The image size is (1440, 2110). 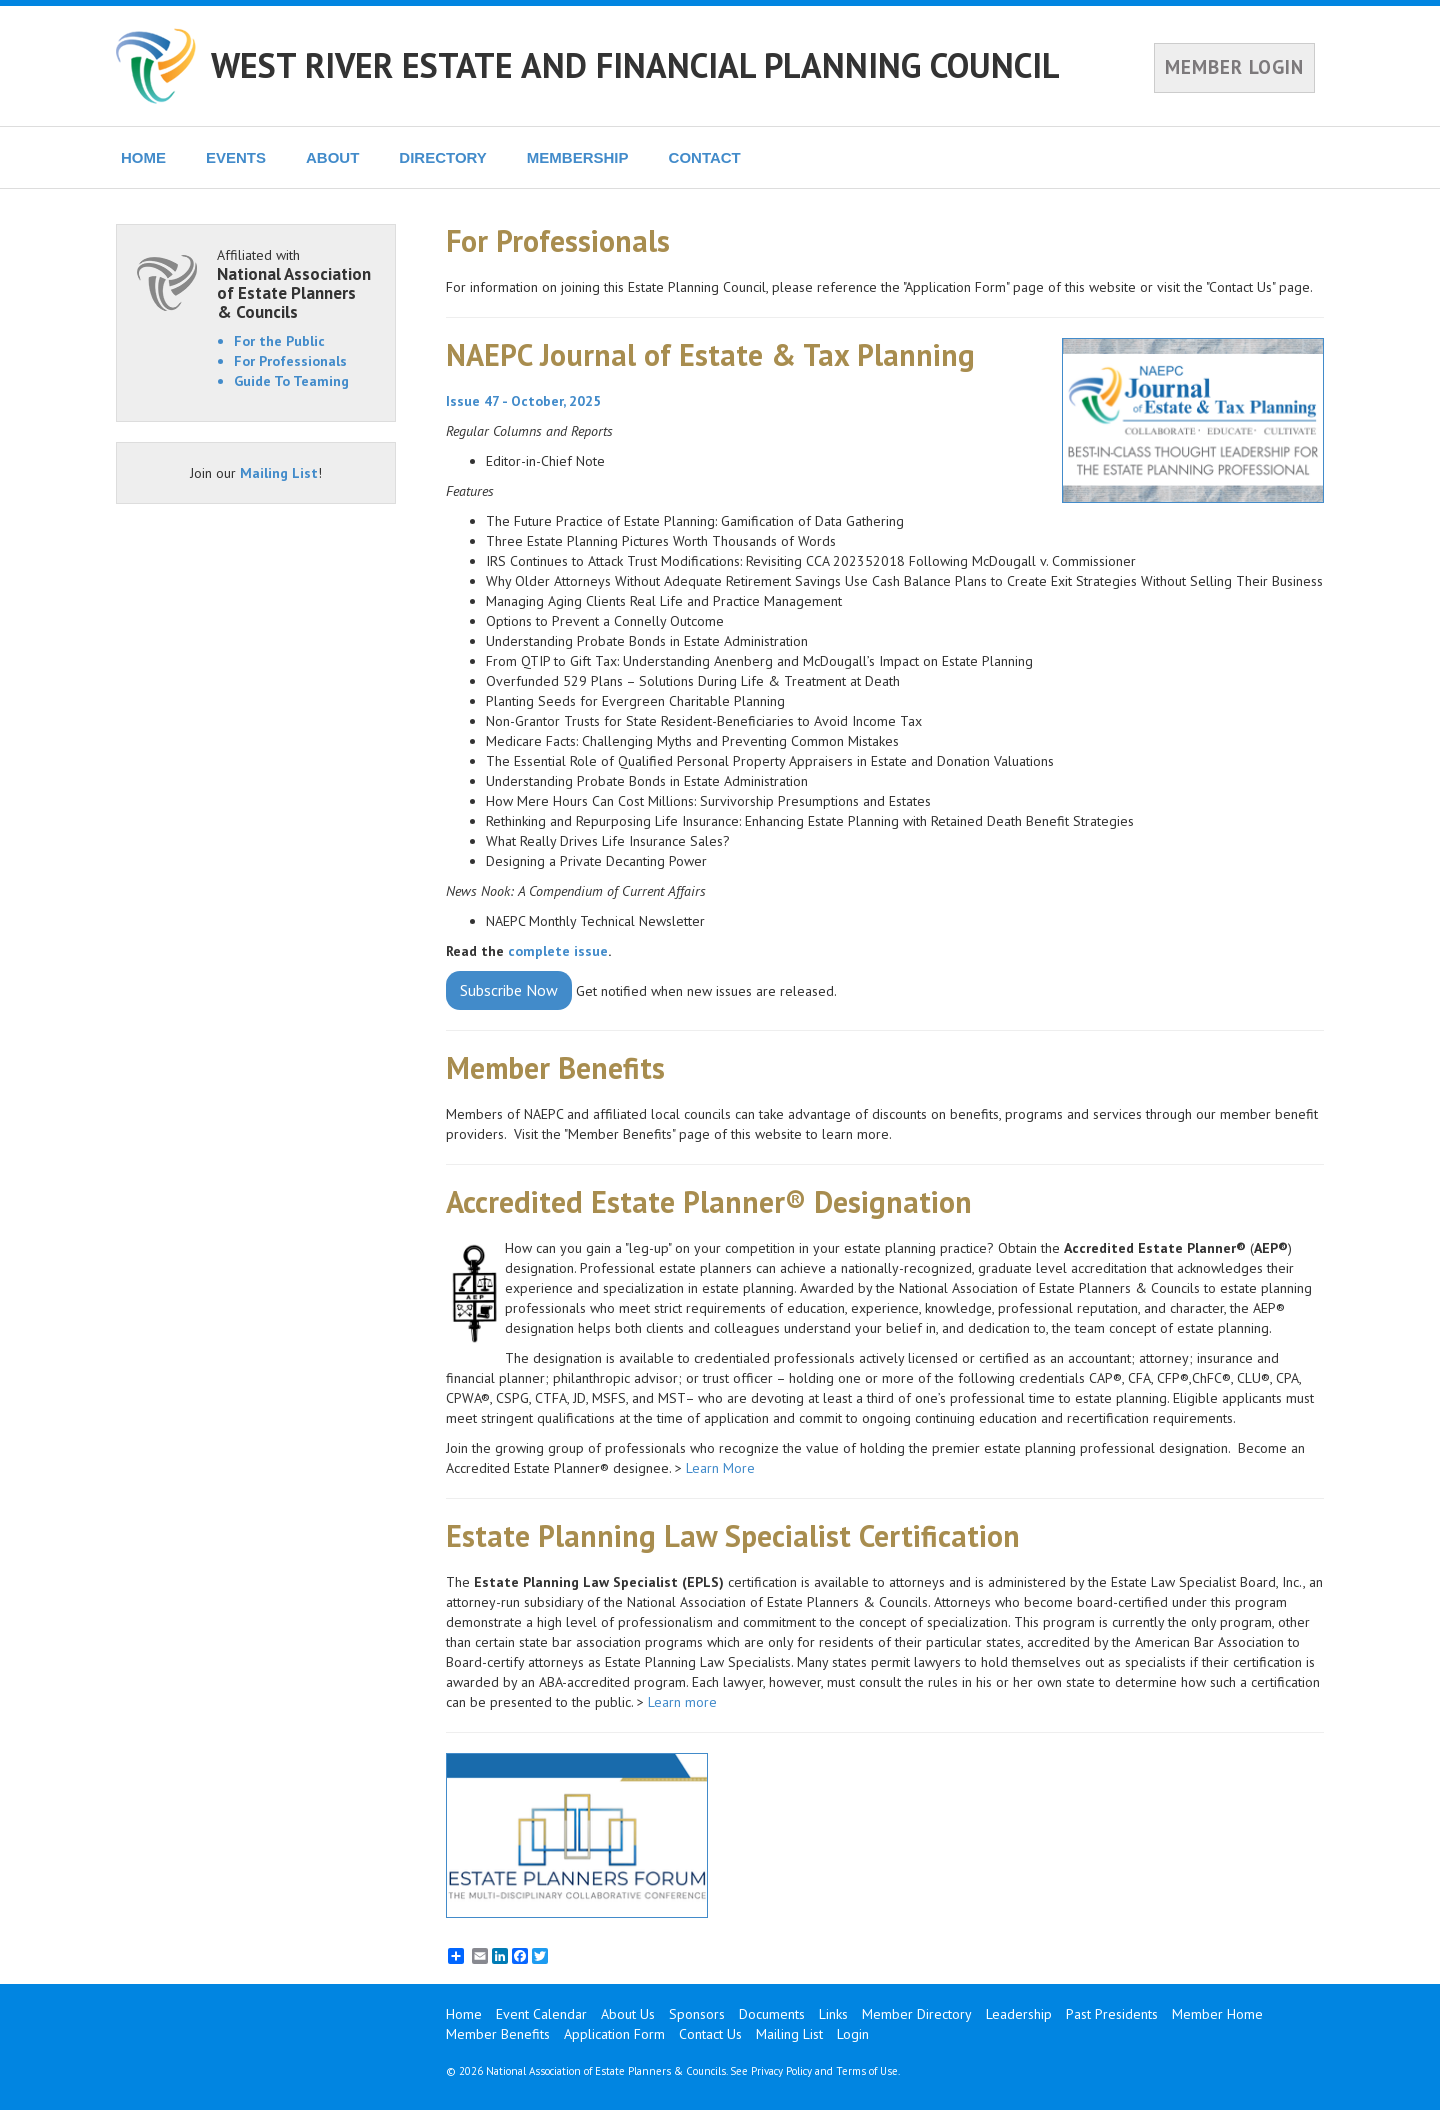 I want to click on Member Directory, so click(x=917, y=2014).